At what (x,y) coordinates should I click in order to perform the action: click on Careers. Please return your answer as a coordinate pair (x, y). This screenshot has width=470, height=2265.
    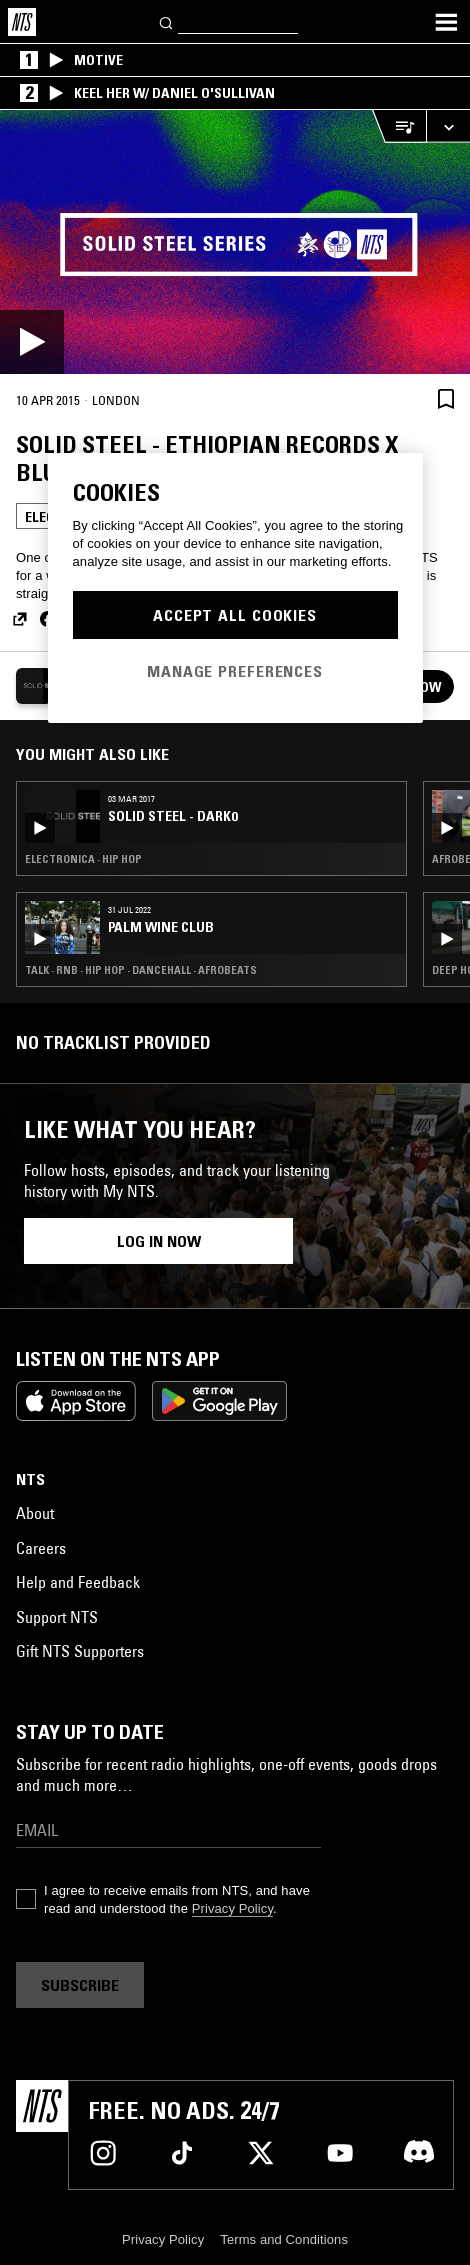
    Looking at the image, I should click on (41, 1548).